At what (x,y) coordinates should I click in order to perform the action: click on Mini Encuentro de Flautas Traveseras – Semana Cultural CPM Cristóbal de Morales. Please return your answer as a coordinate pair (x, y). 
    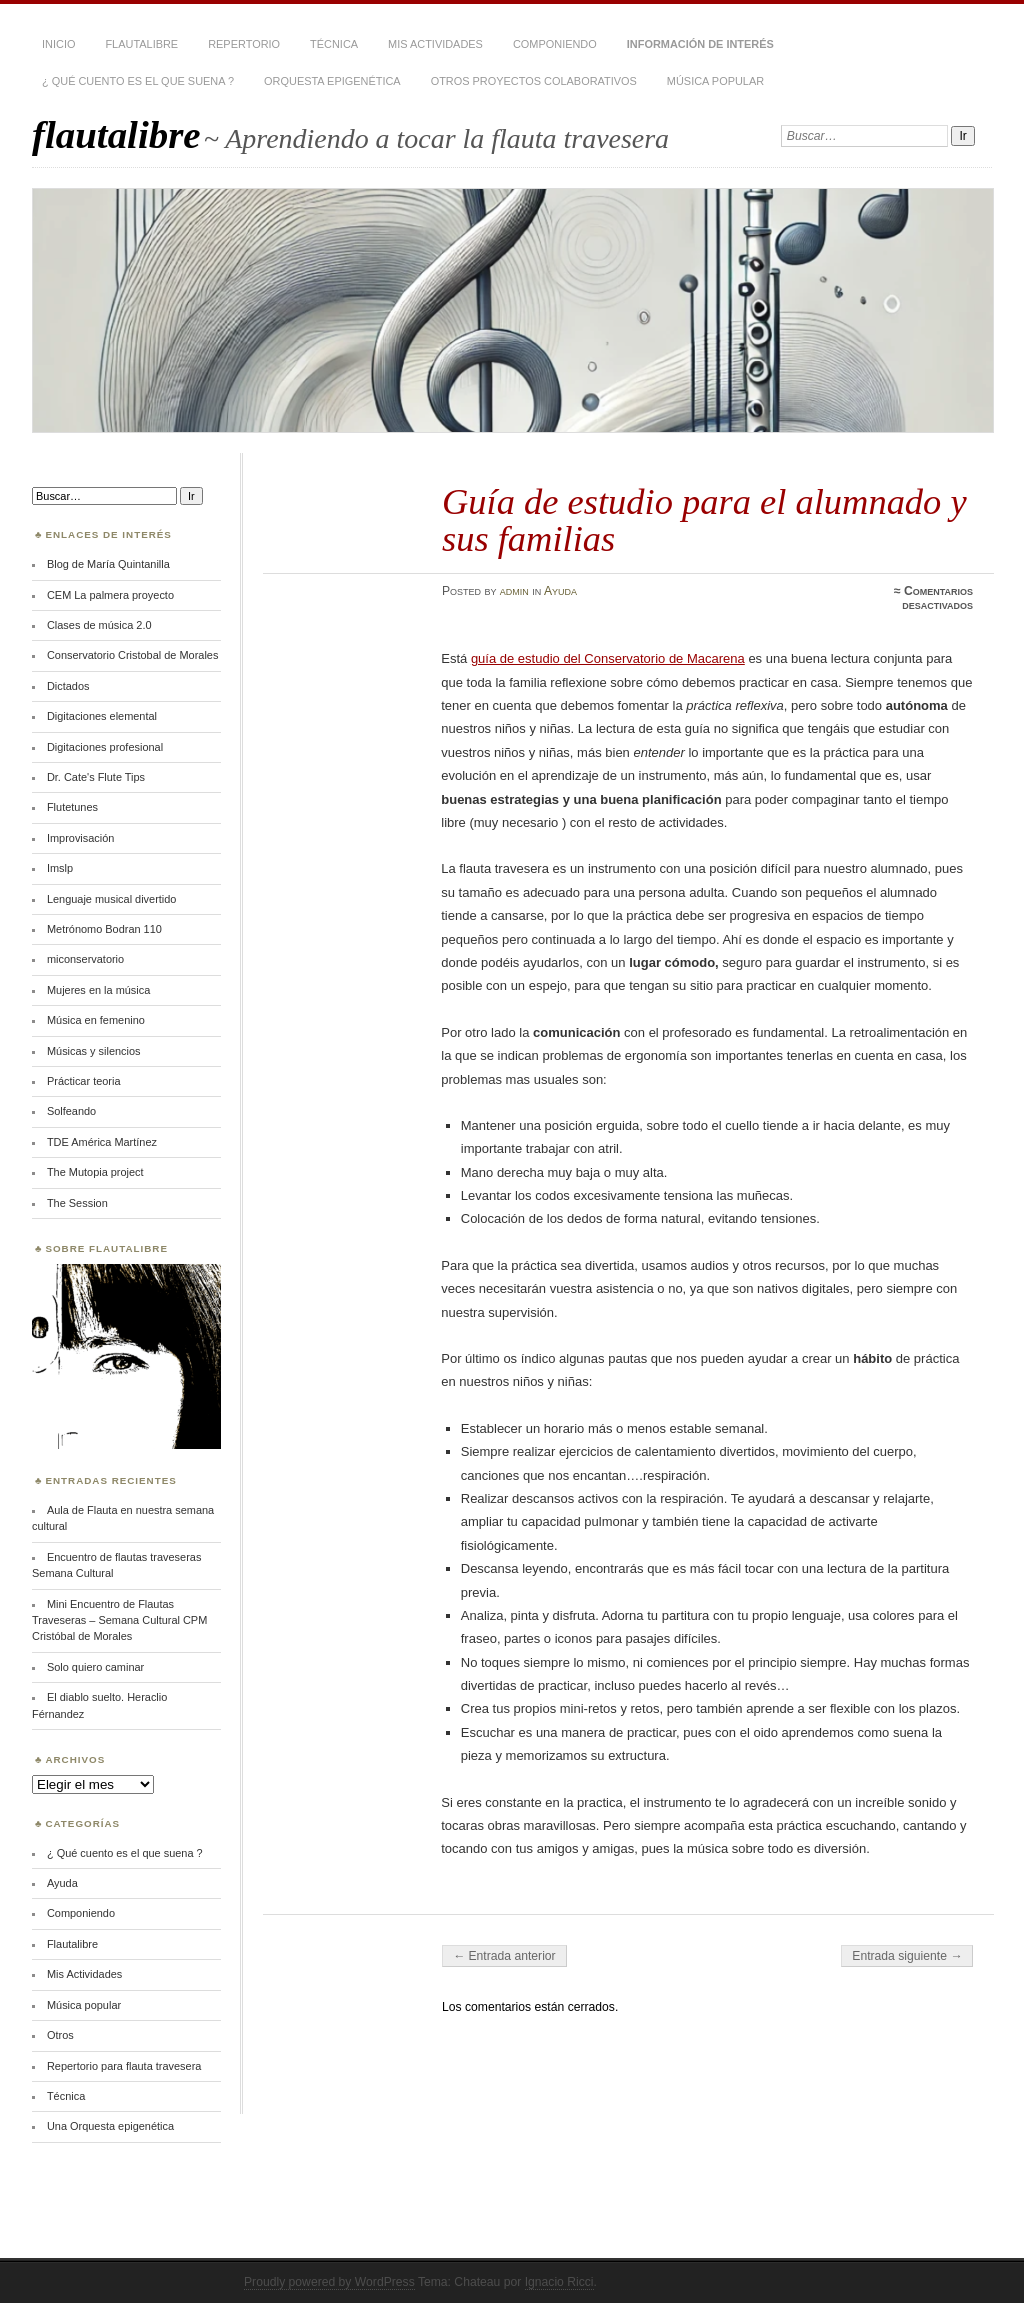
    Looking at the image, I should click on (119, 1620).